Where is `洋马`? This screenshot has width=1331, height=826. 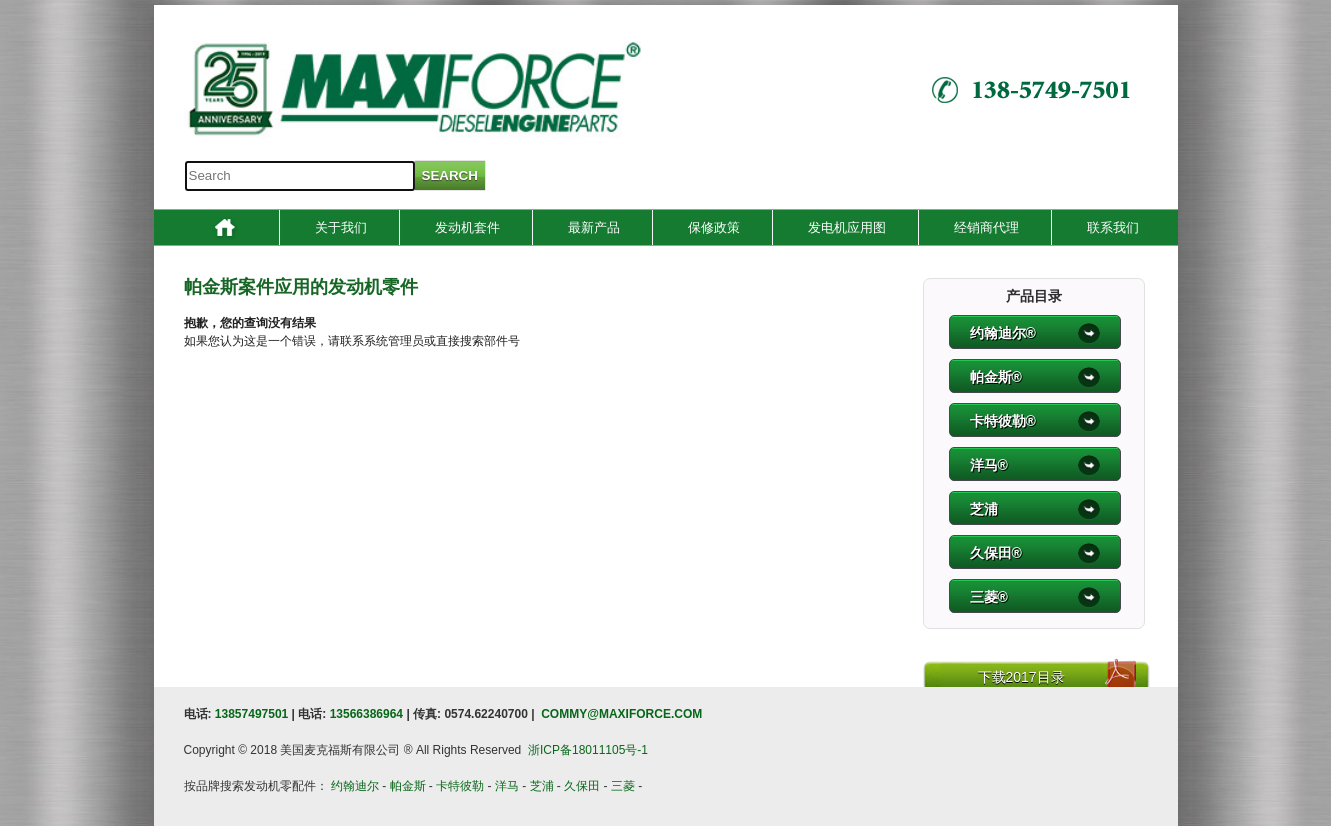
洋马 is located at coordinates (507, 786).